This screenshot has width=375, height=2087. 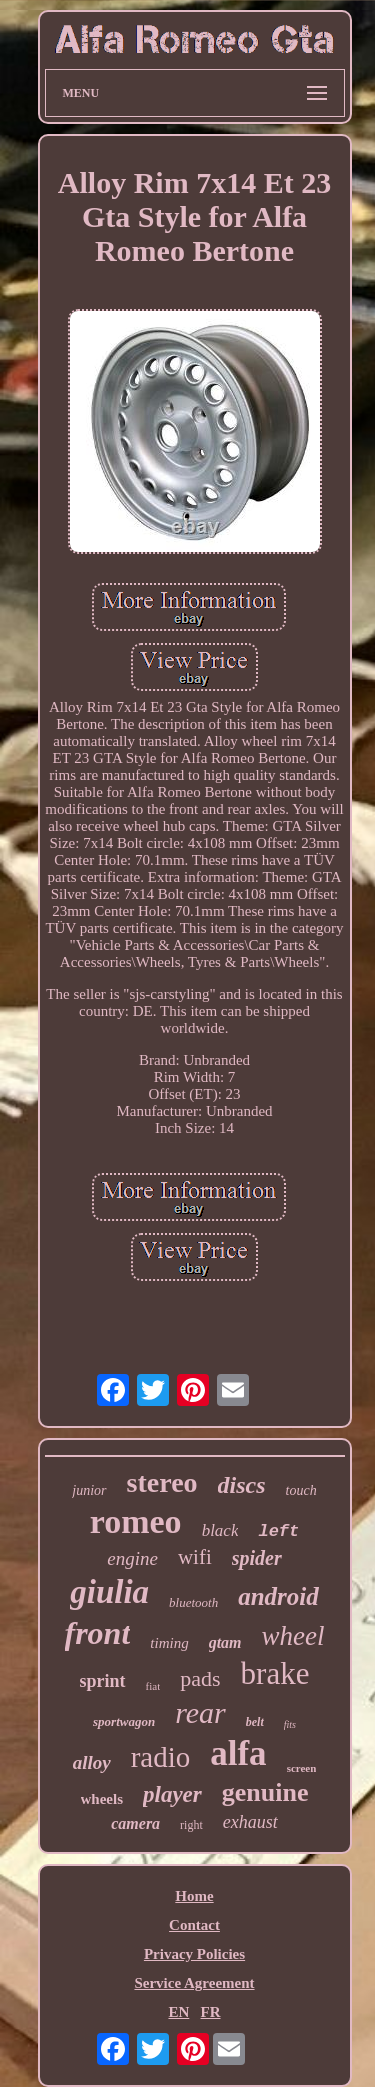 What do you see at coordinates (242, 1485) in the screenshot?
I see `discs` at bounding box center [242, 1485].